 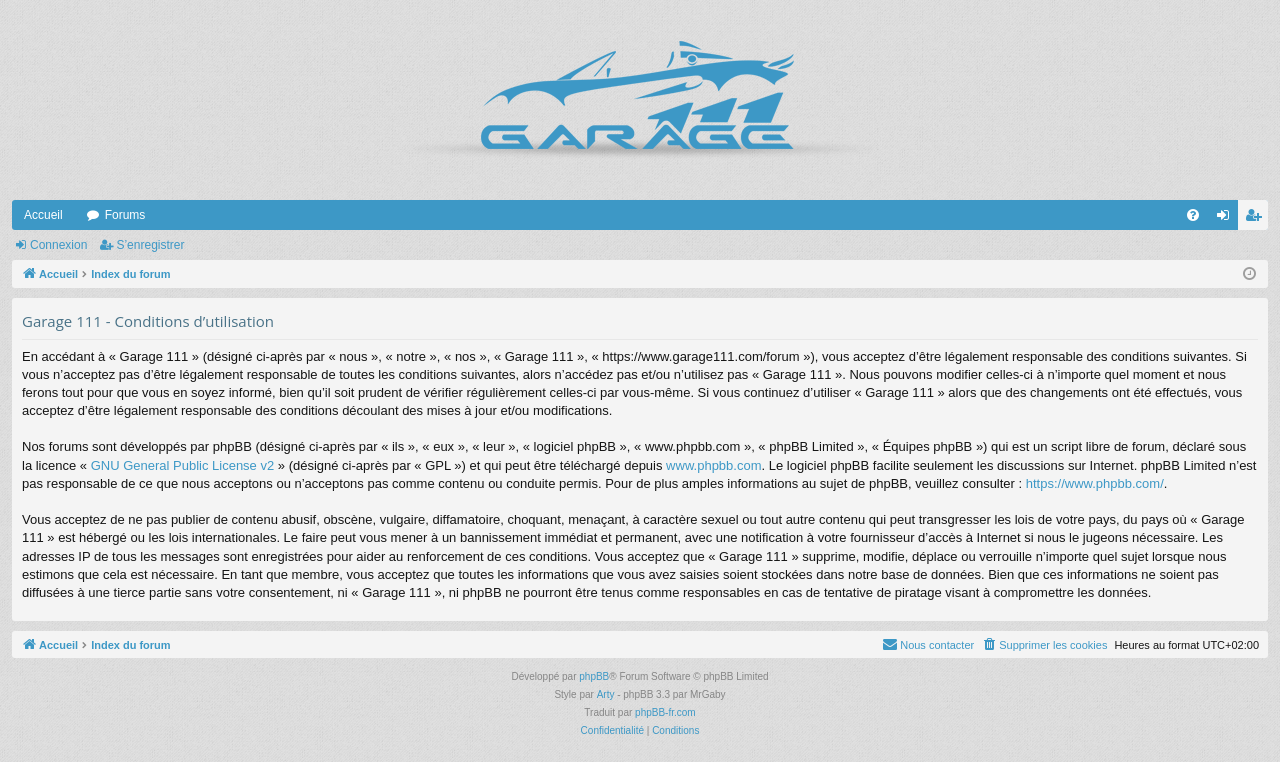 I want to click on Accueil, so click(x=43, y=215).